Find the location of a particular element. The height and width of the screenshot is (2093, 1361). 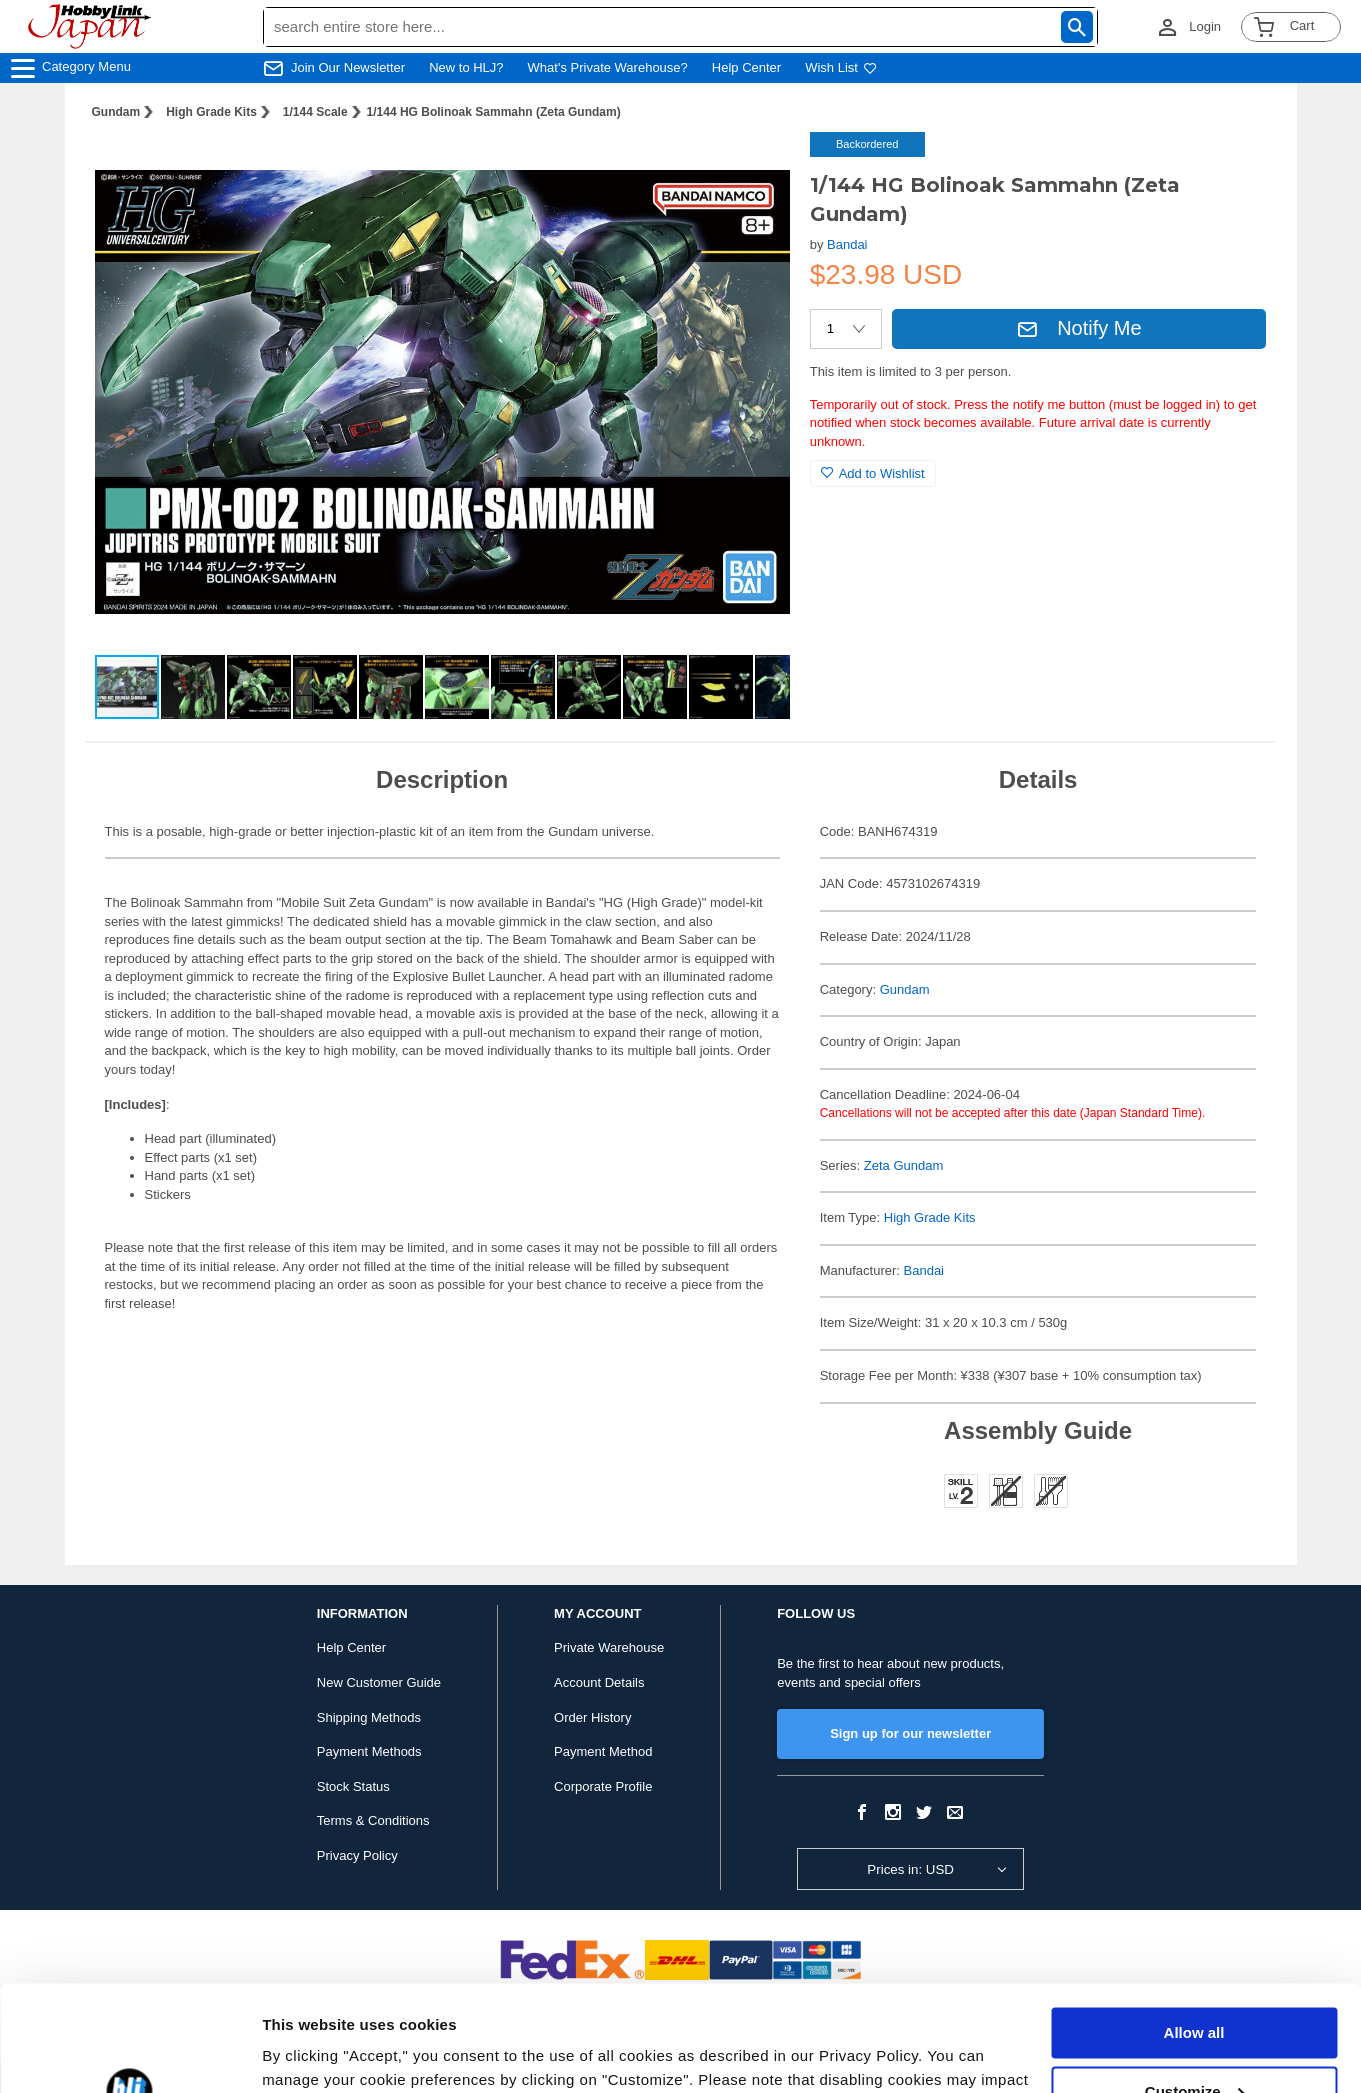

Corporate Profile is located at coordinates (603, 1786).